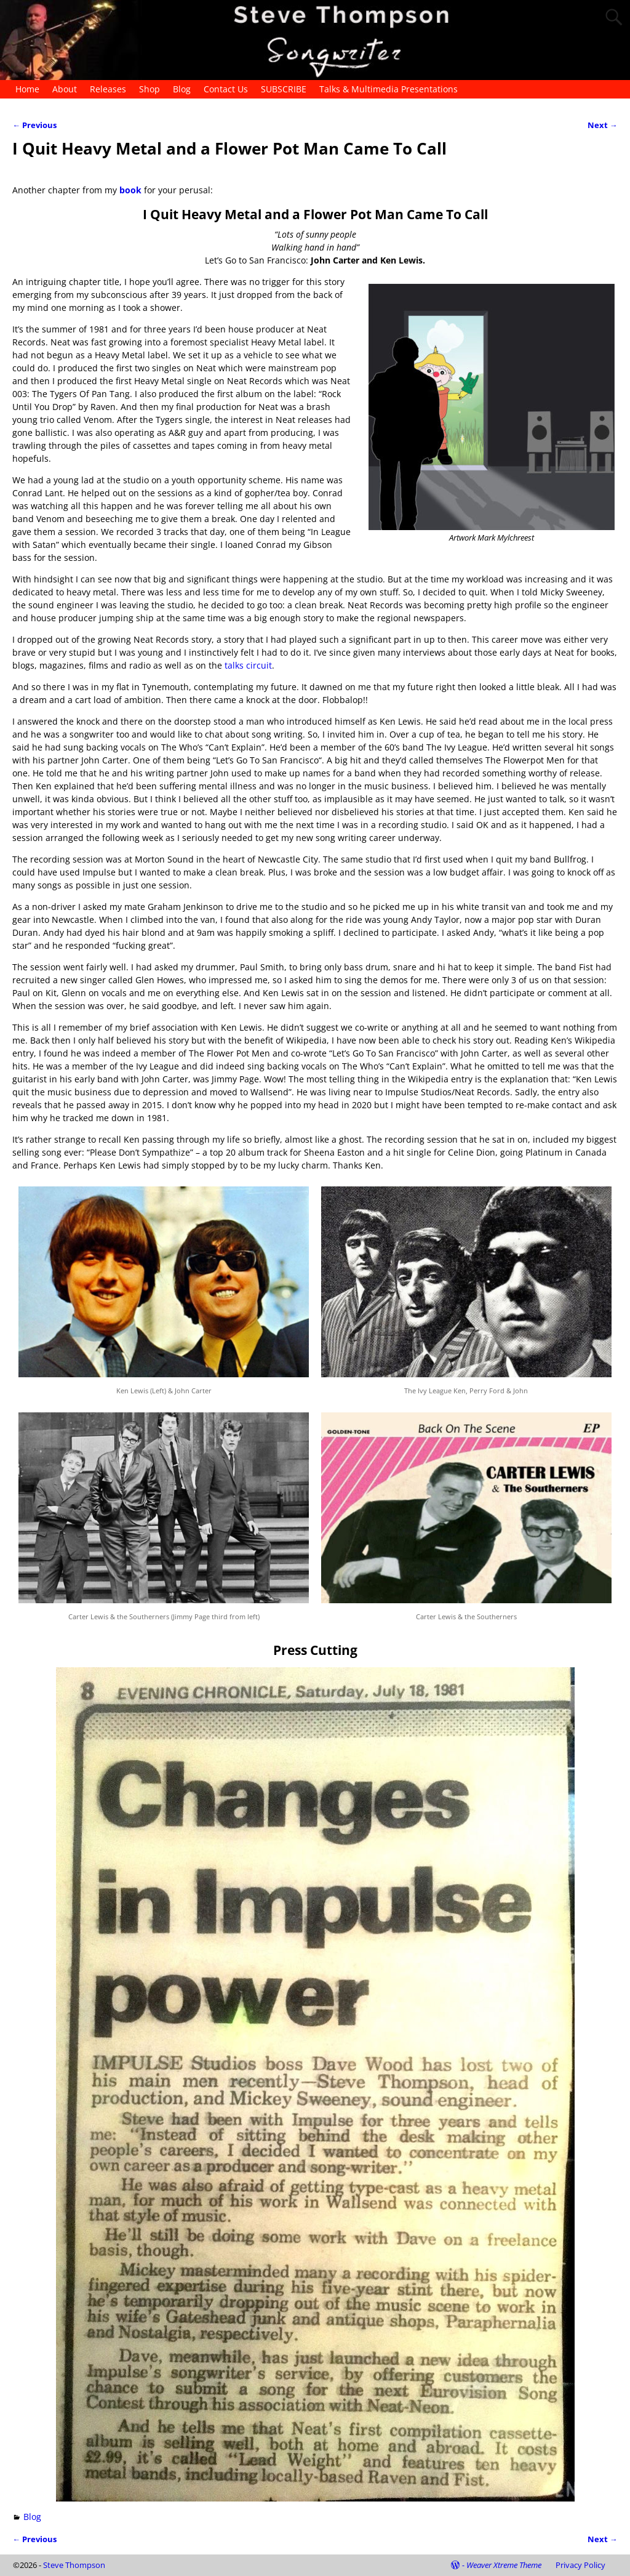 This screenshot has width=630, height=2576. Describe the element at coordinates (182, 89) in the screenshot. I see `Blog` at that location.